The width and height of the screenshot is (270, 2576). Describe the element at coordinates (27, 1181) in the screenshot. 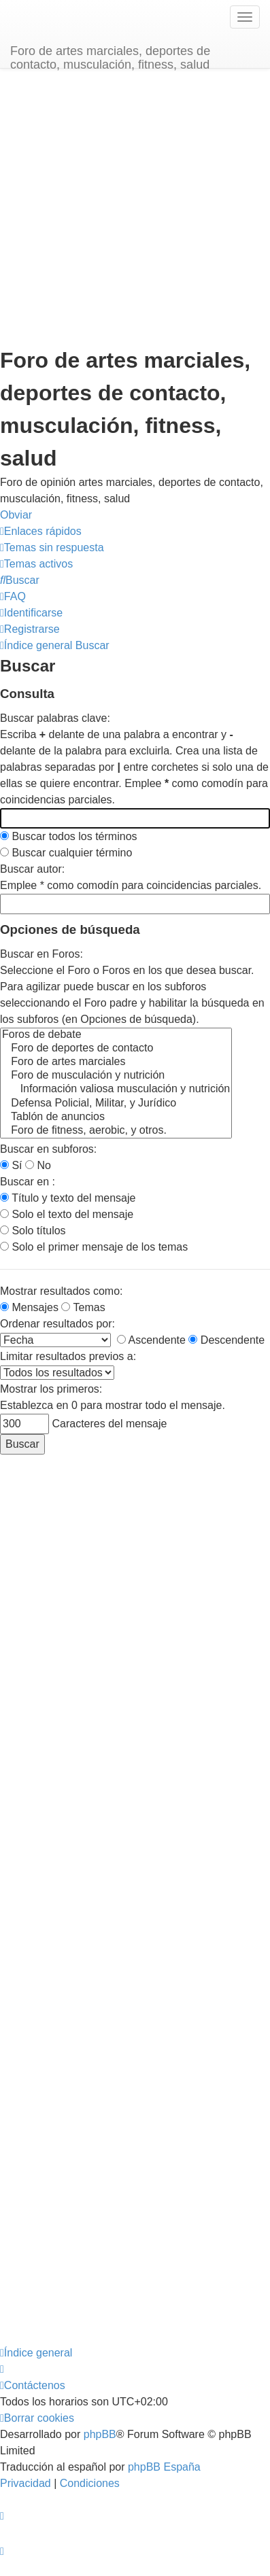

I see `Buscar en :` at that location.